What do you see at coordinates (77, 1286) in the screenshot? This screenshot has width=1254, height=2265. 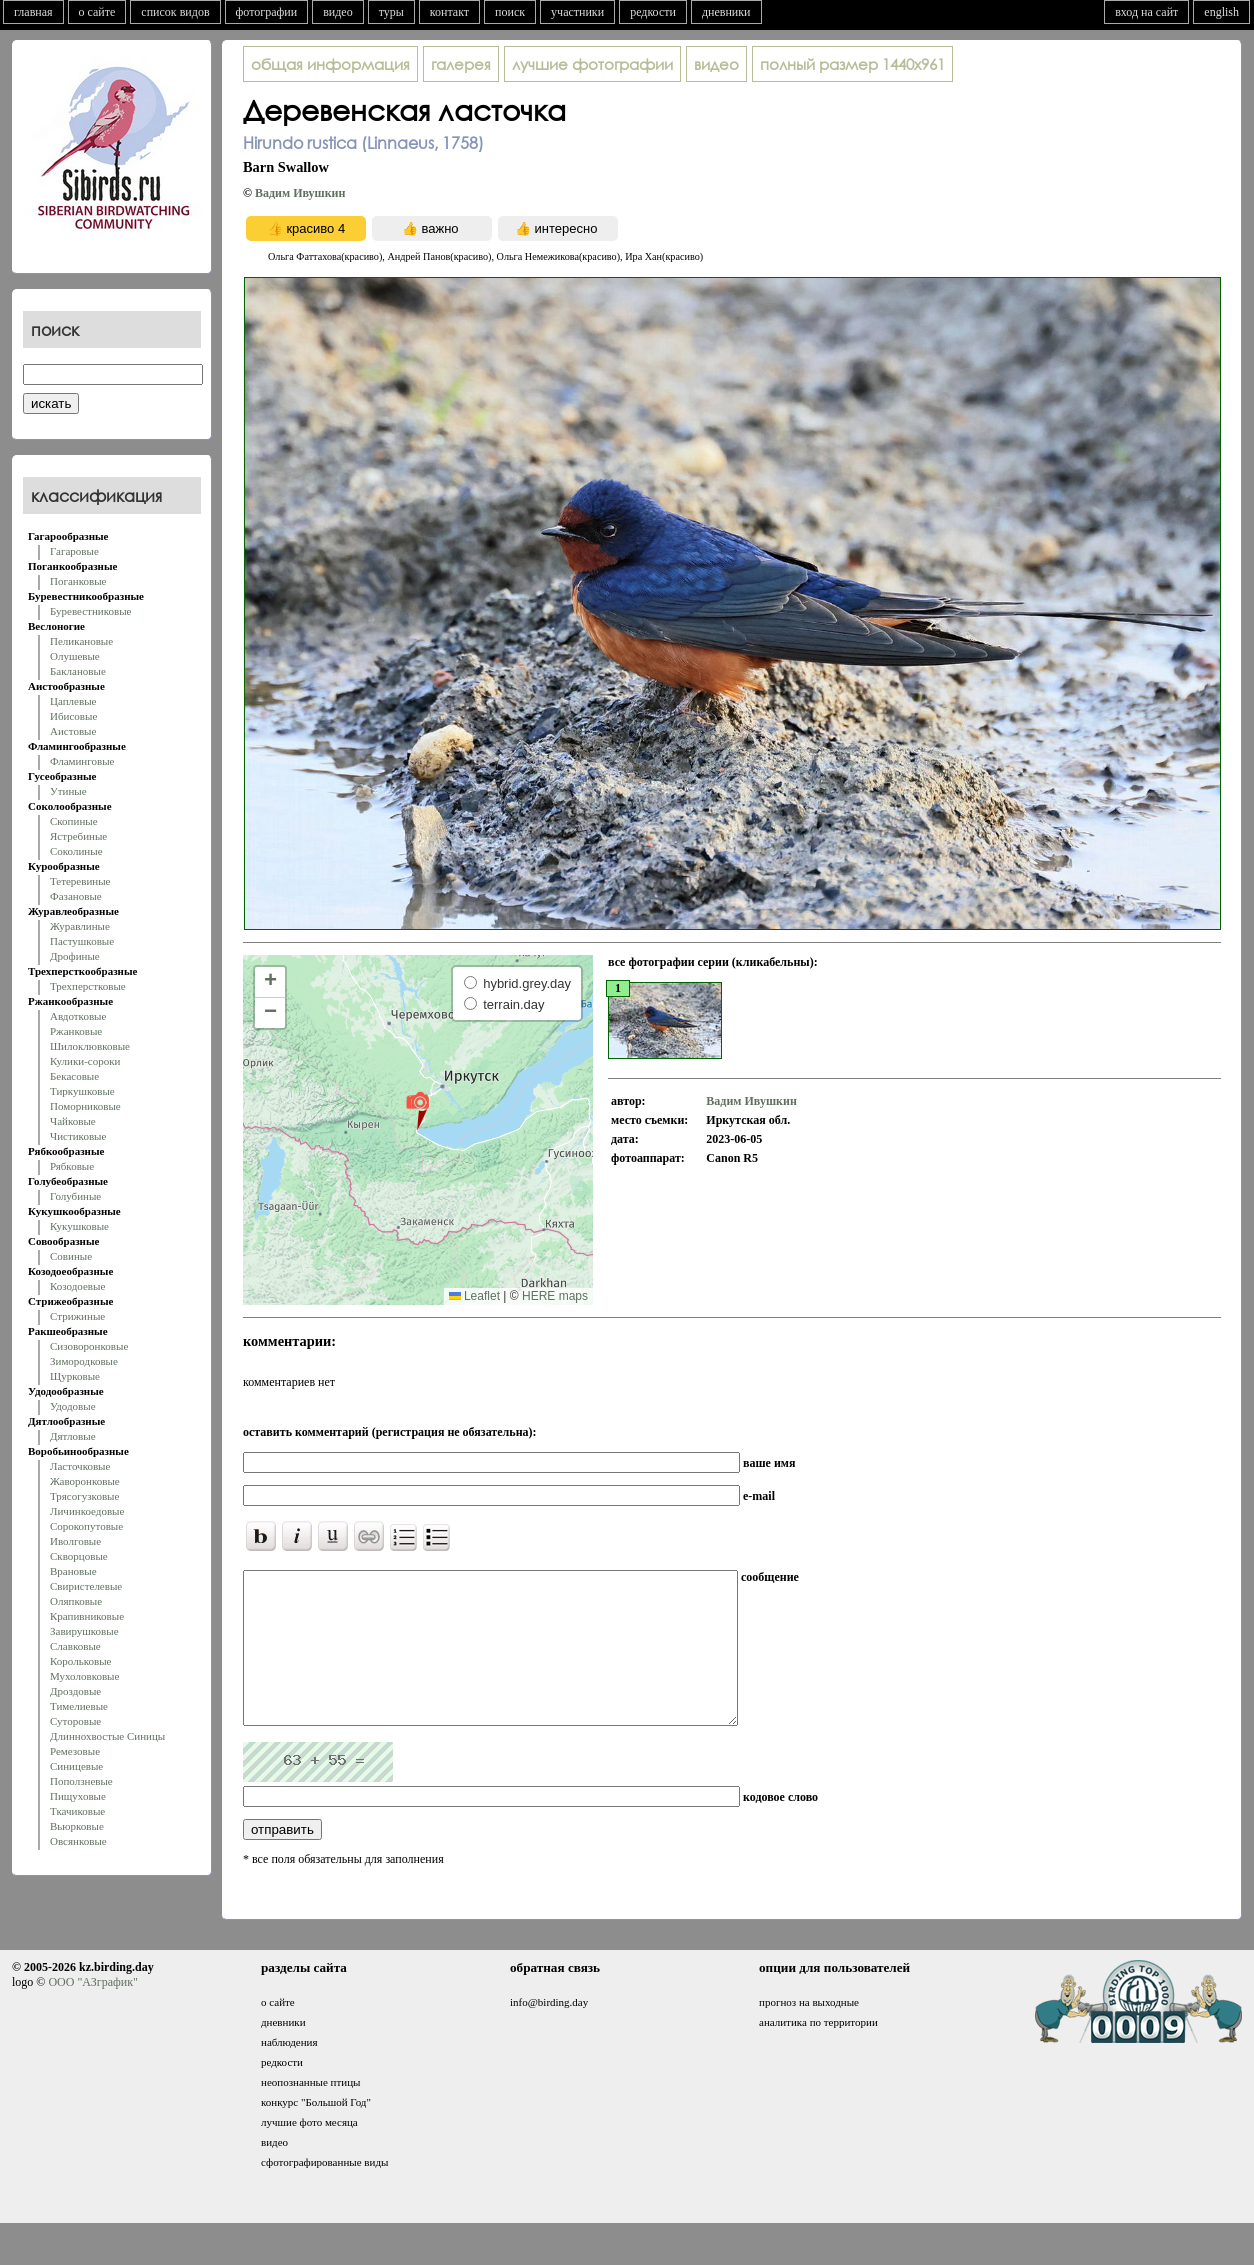 I see `Козодоевые` at bounding box center [77, 1286].